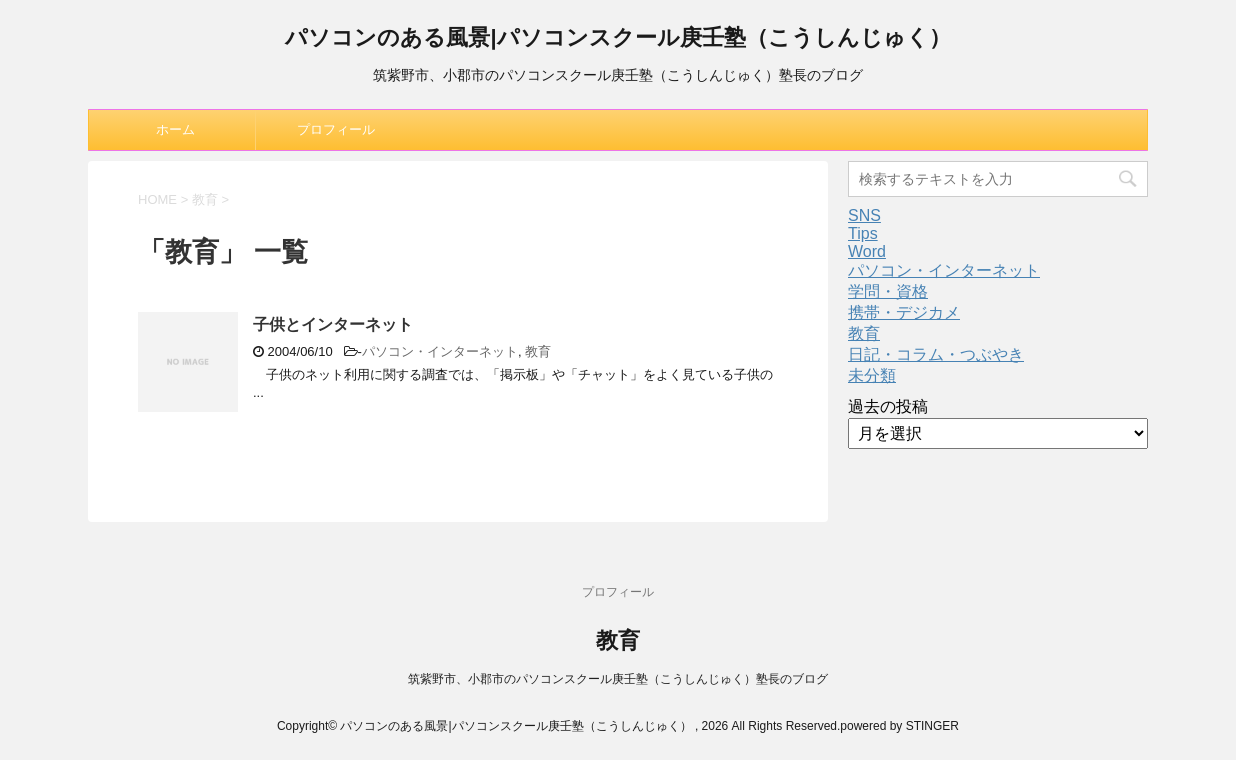  What do you see at coordinates (904, 312) in the screenshot?
I see `携帯・デジカメ` at bounding box center [904, 312].